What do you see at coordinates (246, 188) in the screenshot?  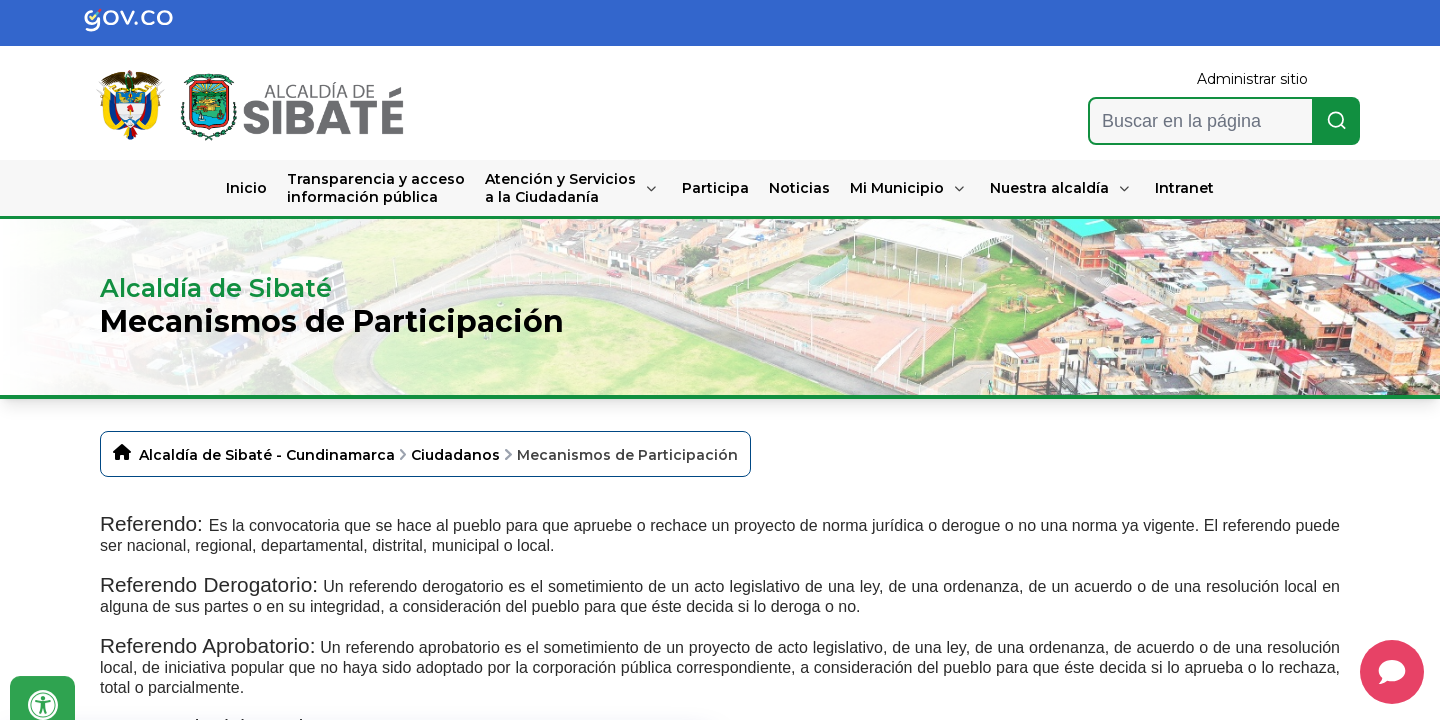 I see `Inicio` at bounding box center [246, 188].